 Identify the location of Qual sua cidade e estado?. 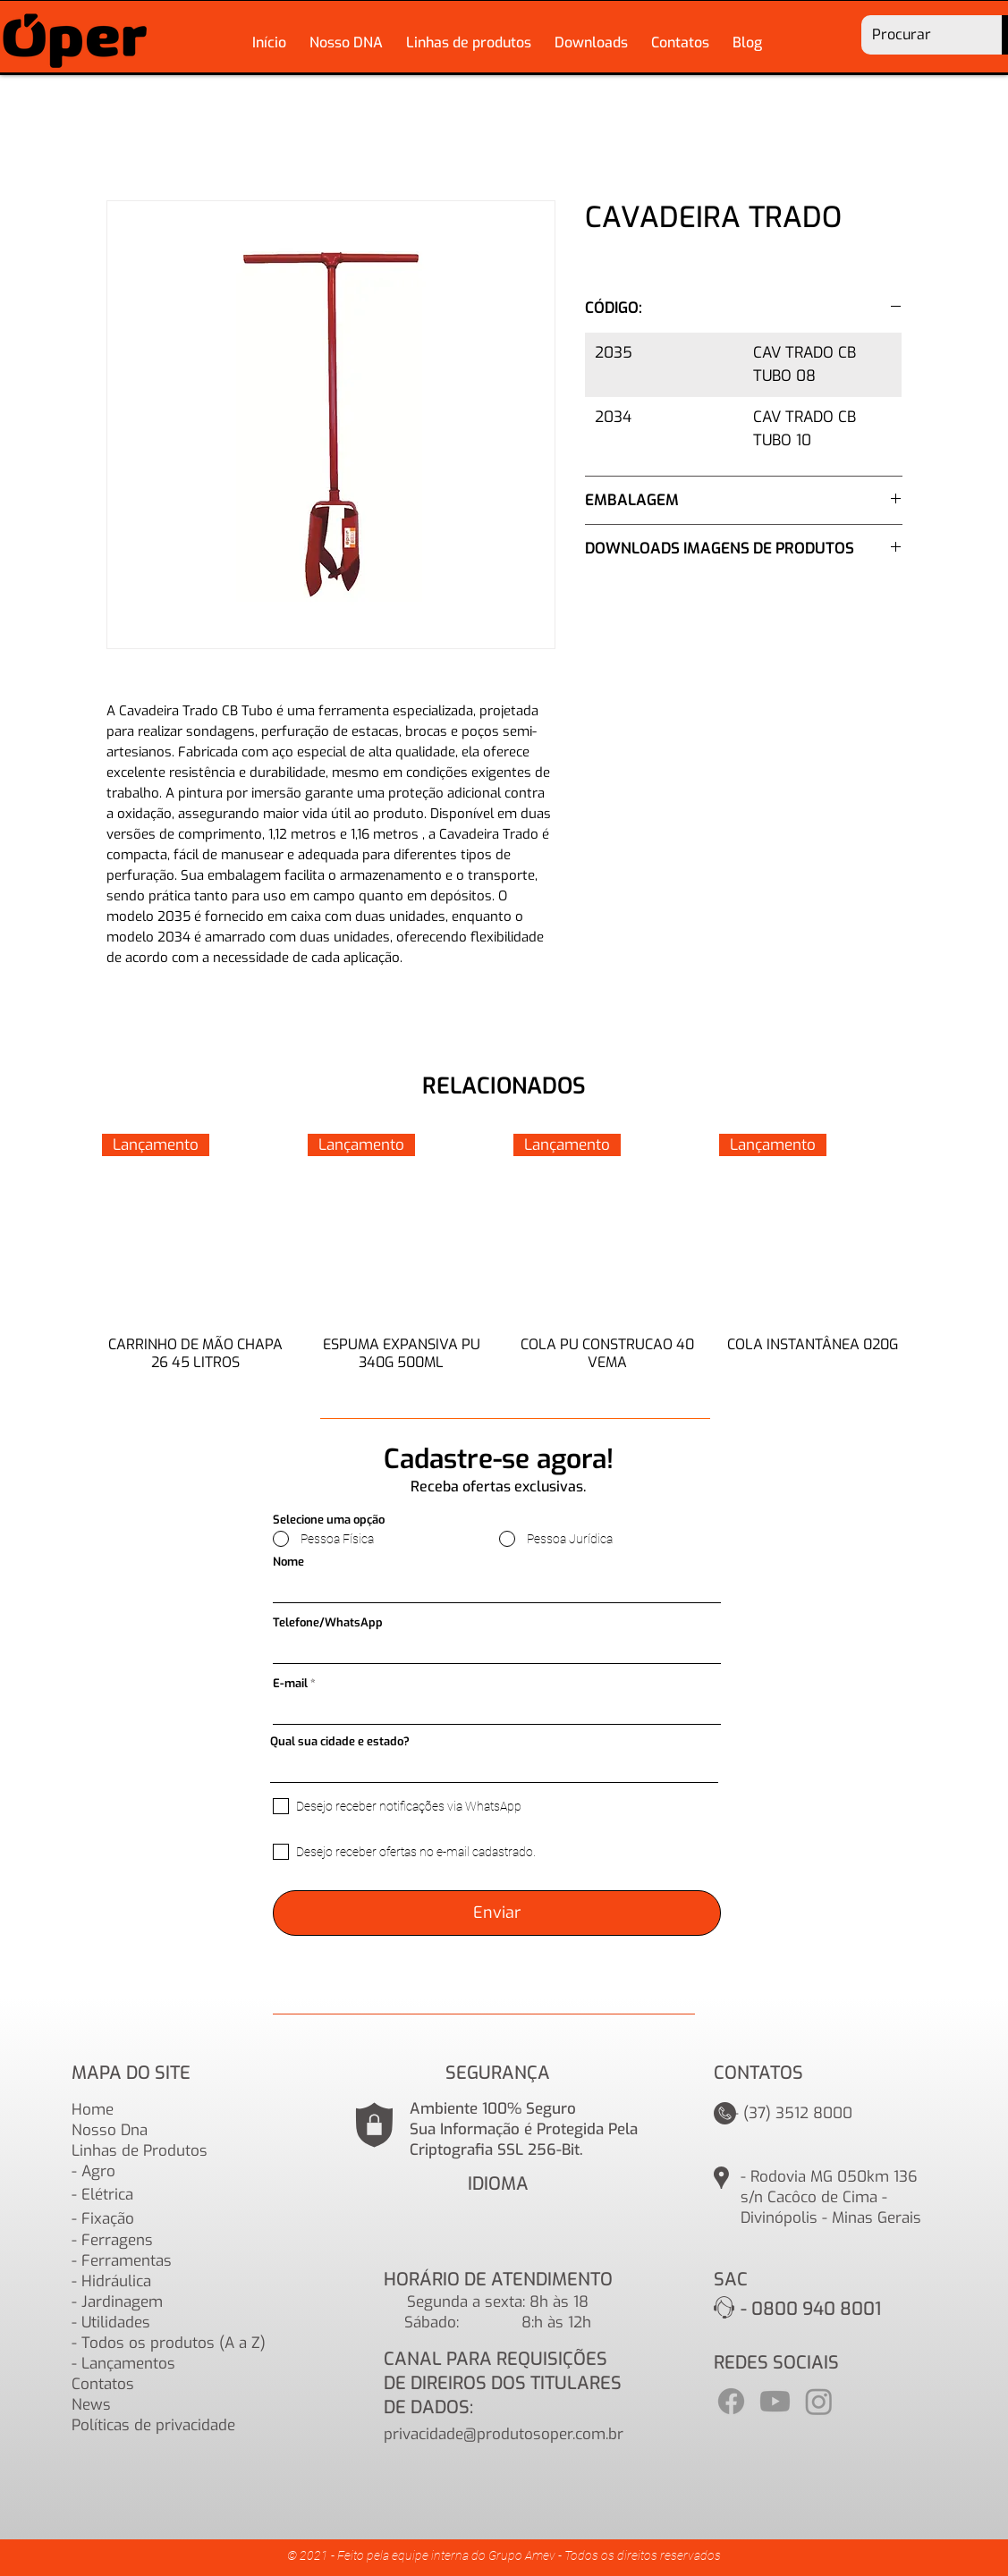
(340, 1741).